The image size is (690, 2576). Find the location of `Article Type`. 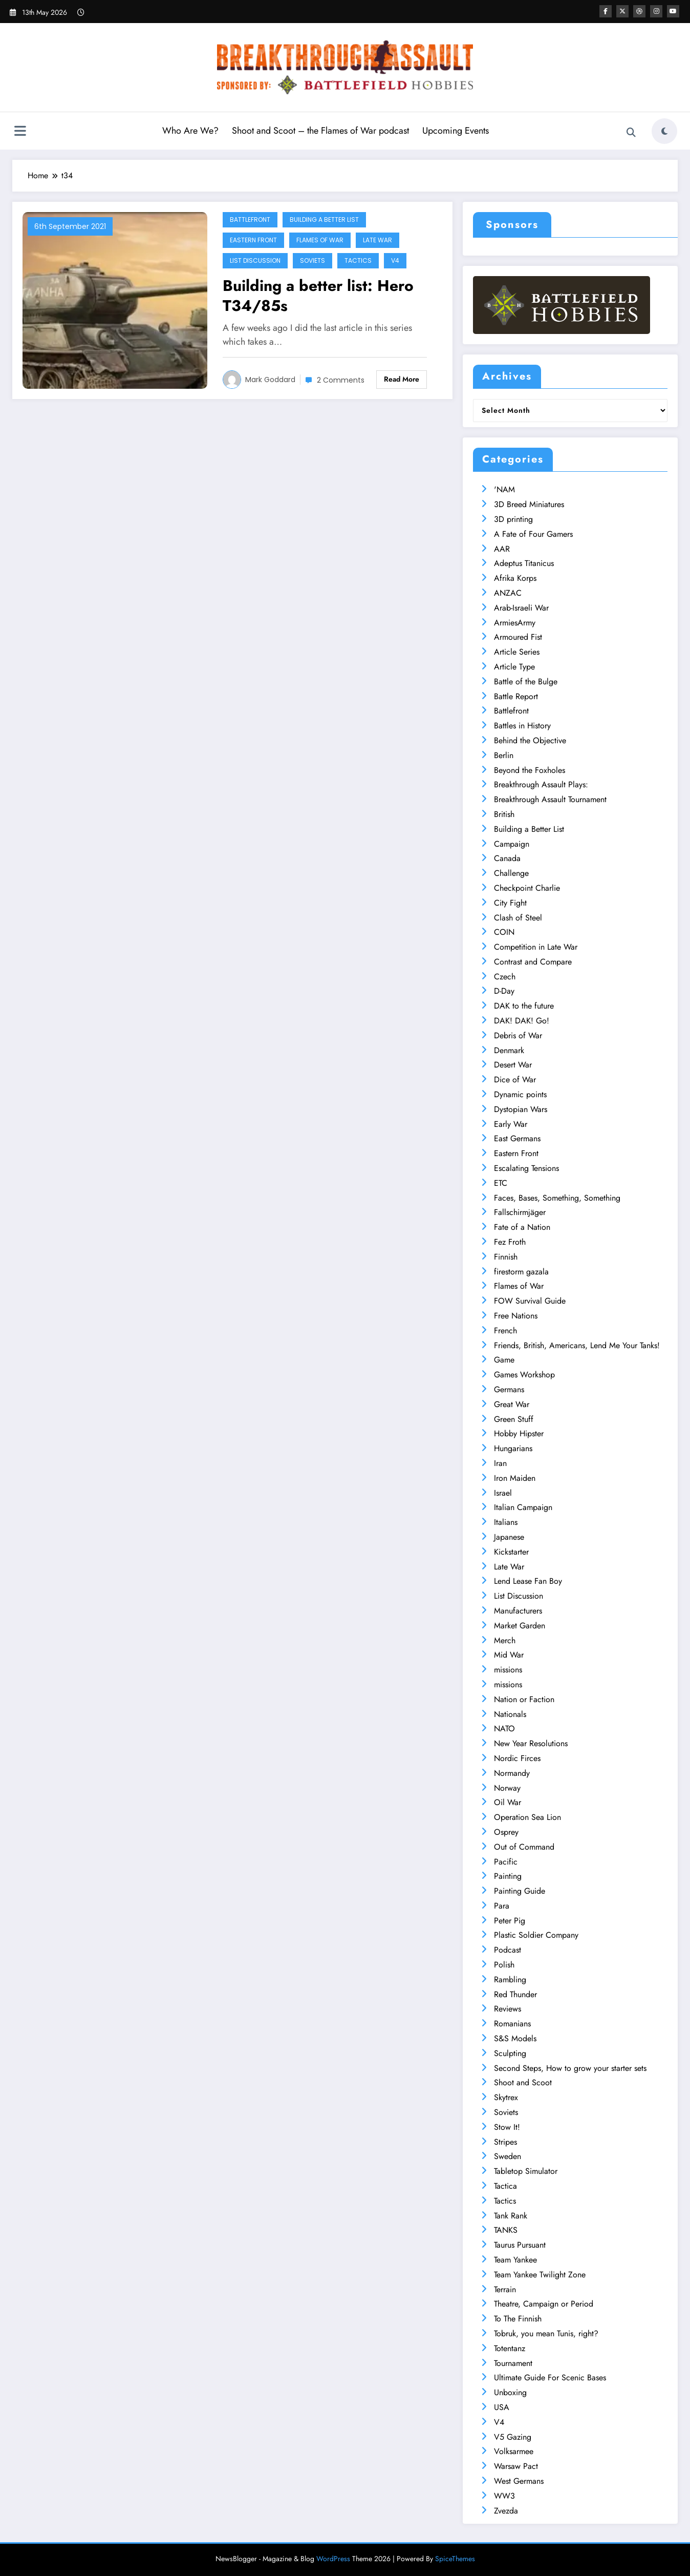

Article Type is located at coordinates (514, 667).